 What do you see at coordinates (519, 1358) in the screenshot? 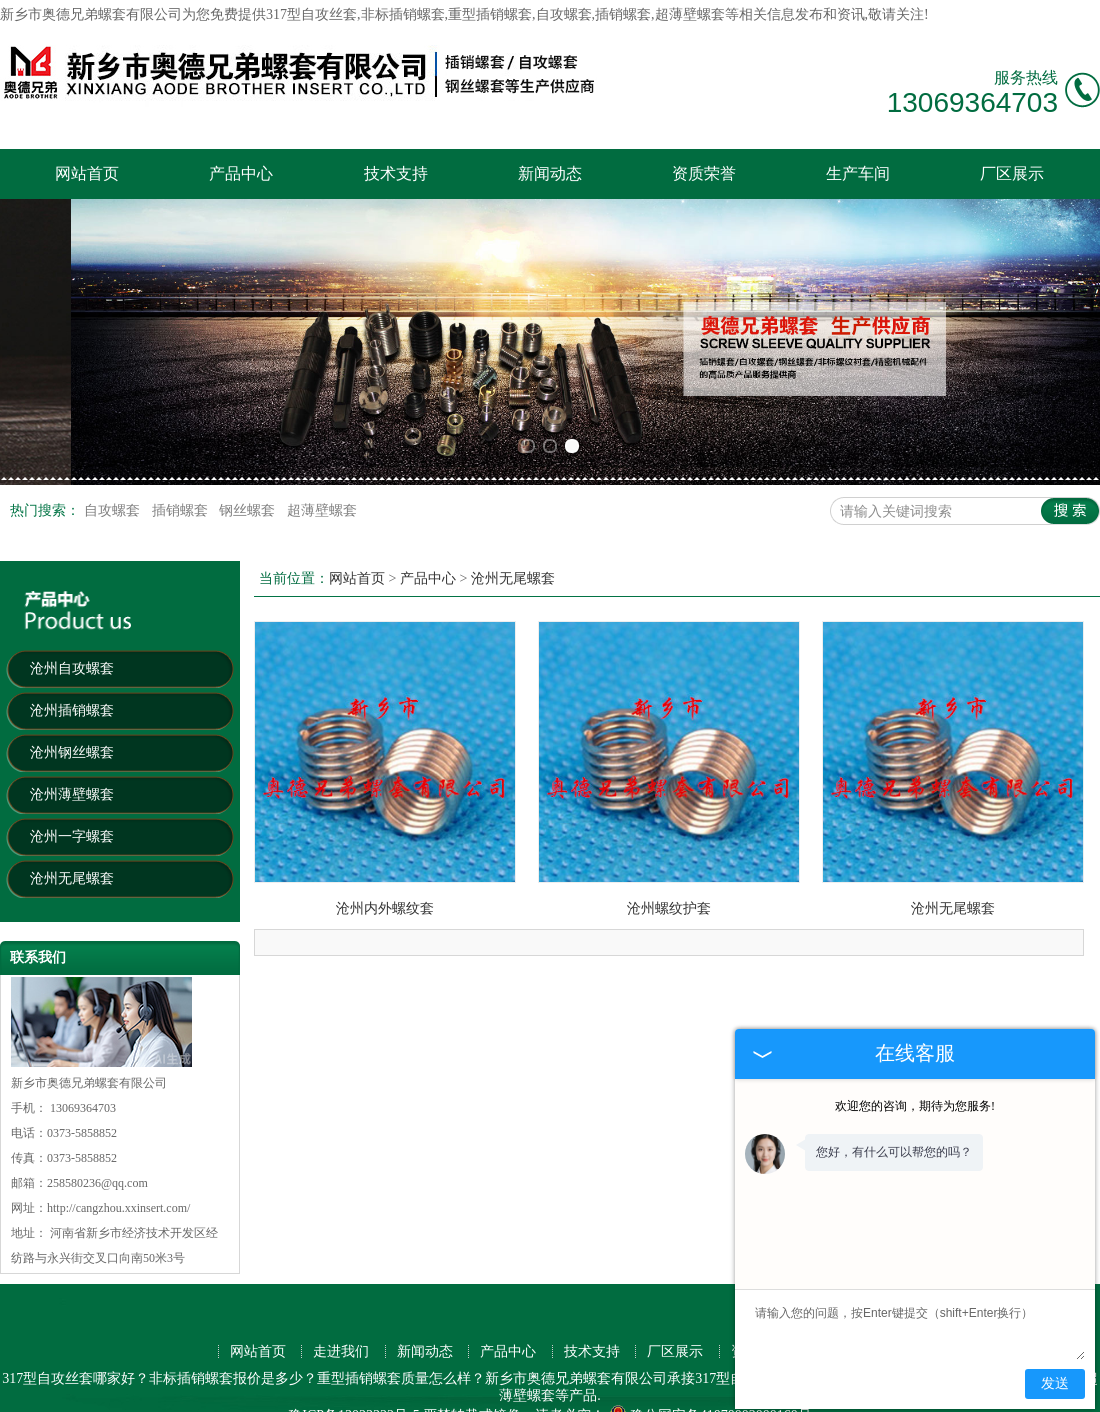
I see `青岛` at bounding box center [519, 1358].